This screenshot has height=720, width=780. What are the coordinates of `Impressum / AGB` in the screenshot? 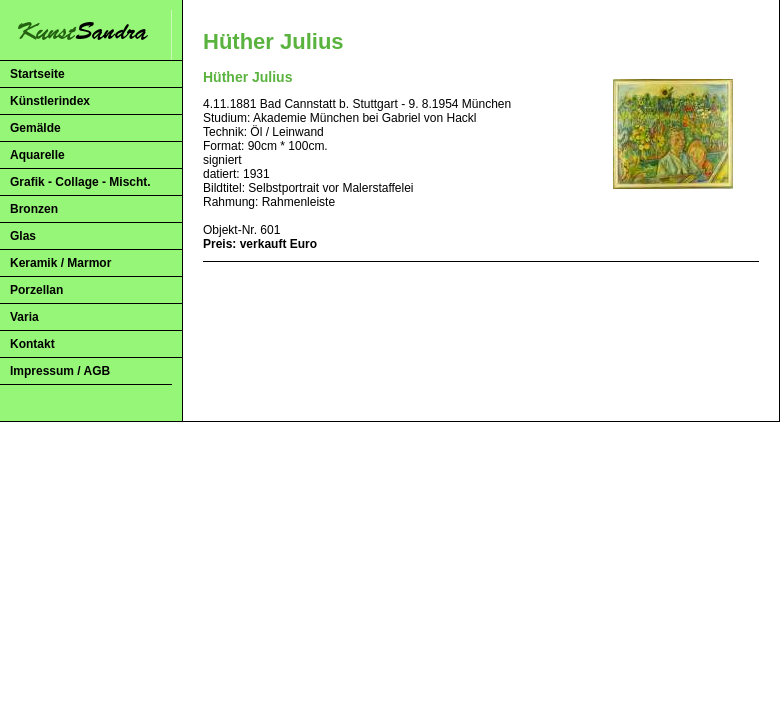 It's located at (60, 371).